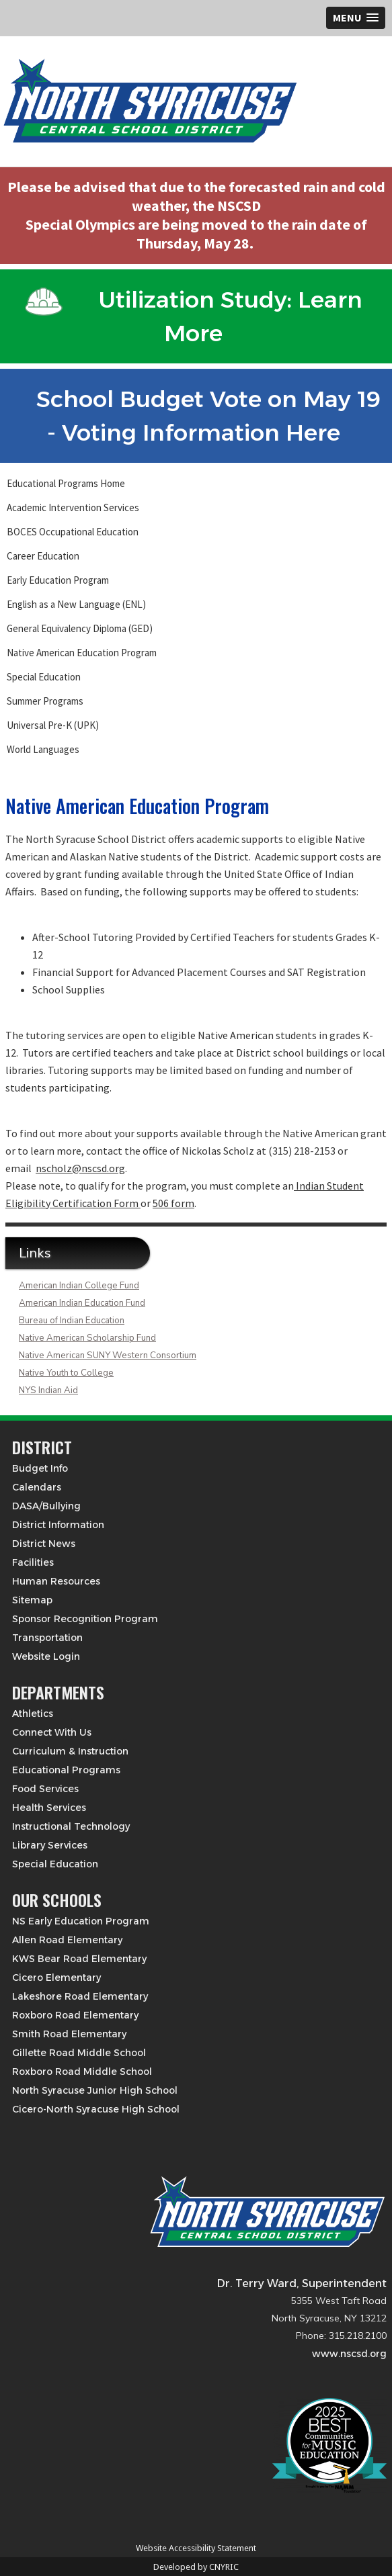 This screenshot has height=2576, width=392. I want to click on Native American Scholarship Fund, so click(87, 1338).